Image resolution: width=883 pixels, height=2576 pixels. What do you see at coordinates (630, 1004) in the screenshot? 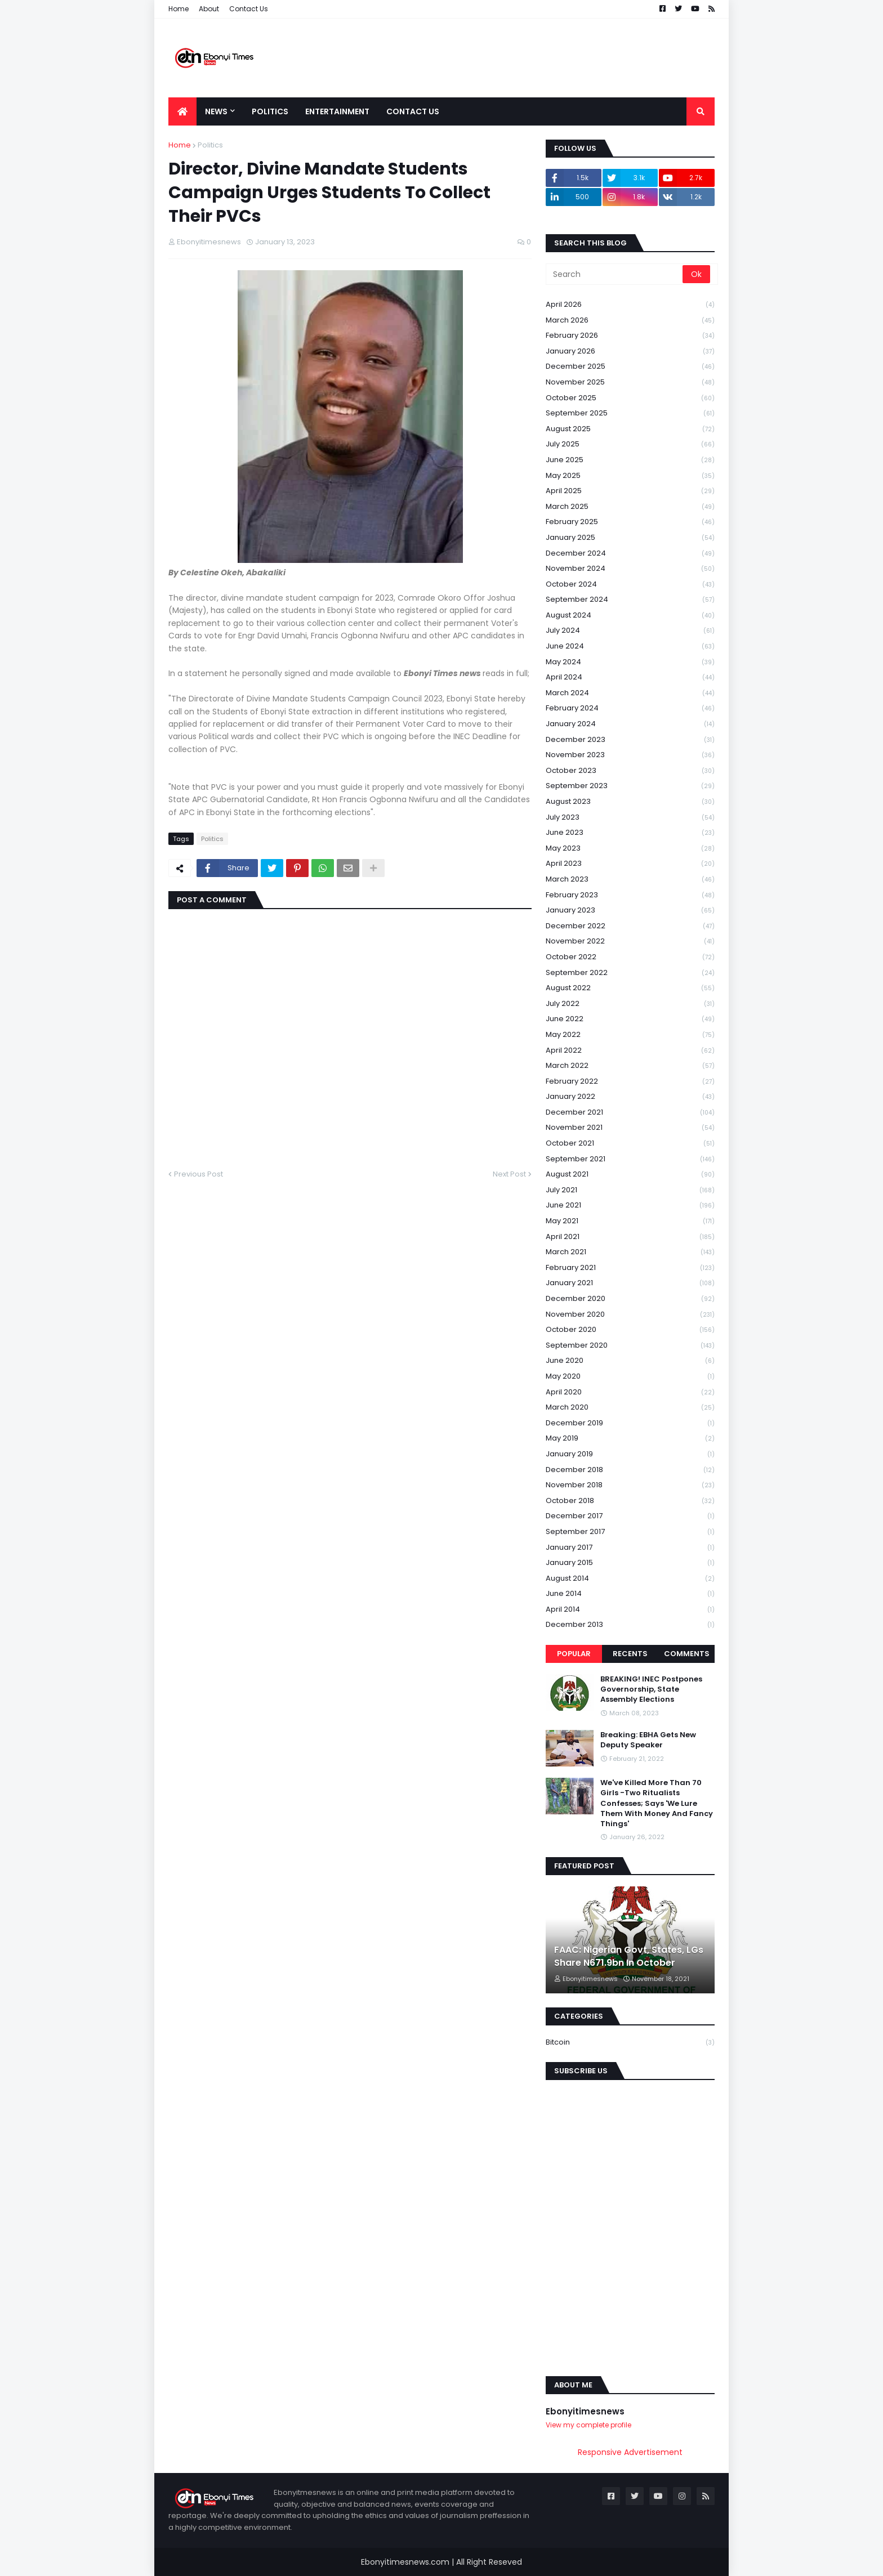
I see `July 2022` at bounding box center [630, 1004].